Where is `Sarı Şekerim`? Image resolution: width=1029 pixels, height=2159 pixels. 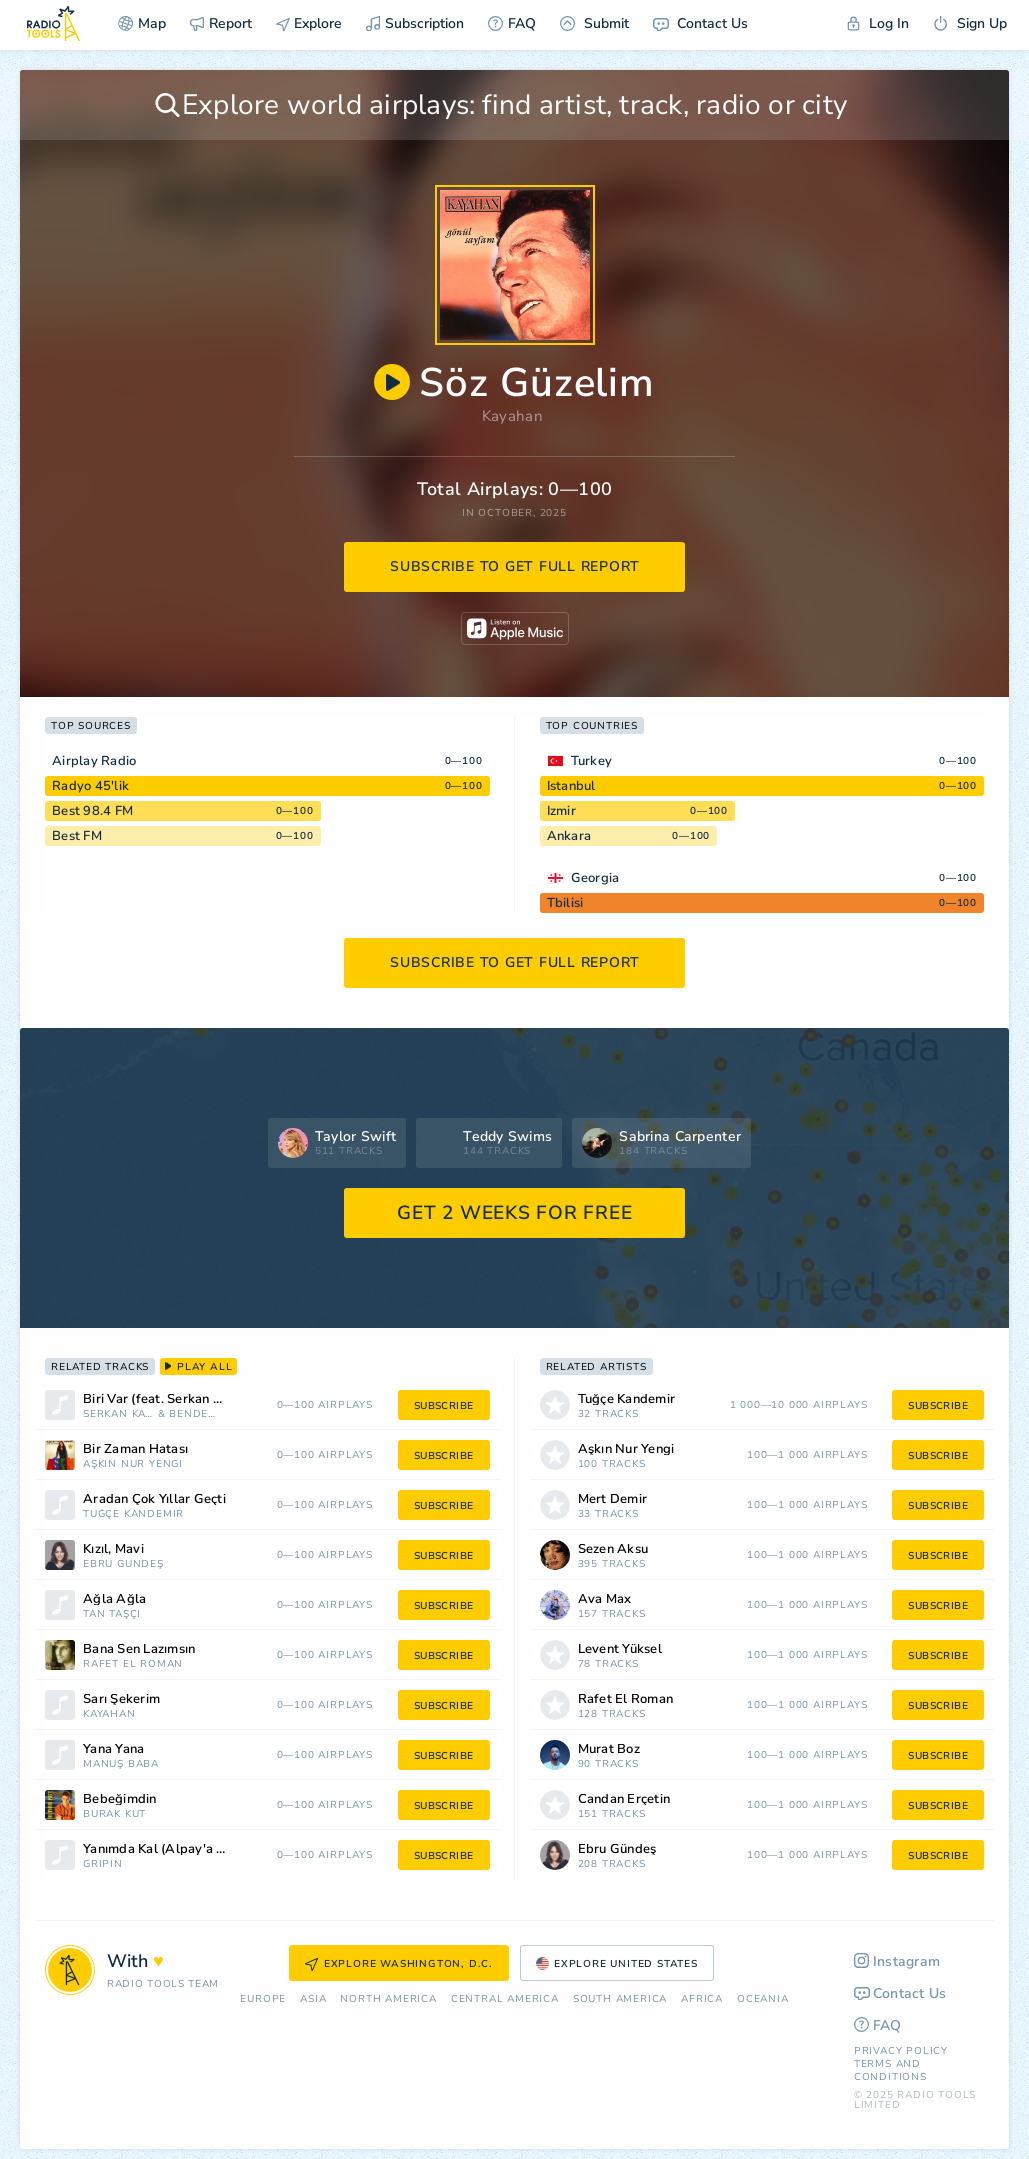
Sarı Şekerim is located at coordinates (121, 1699).